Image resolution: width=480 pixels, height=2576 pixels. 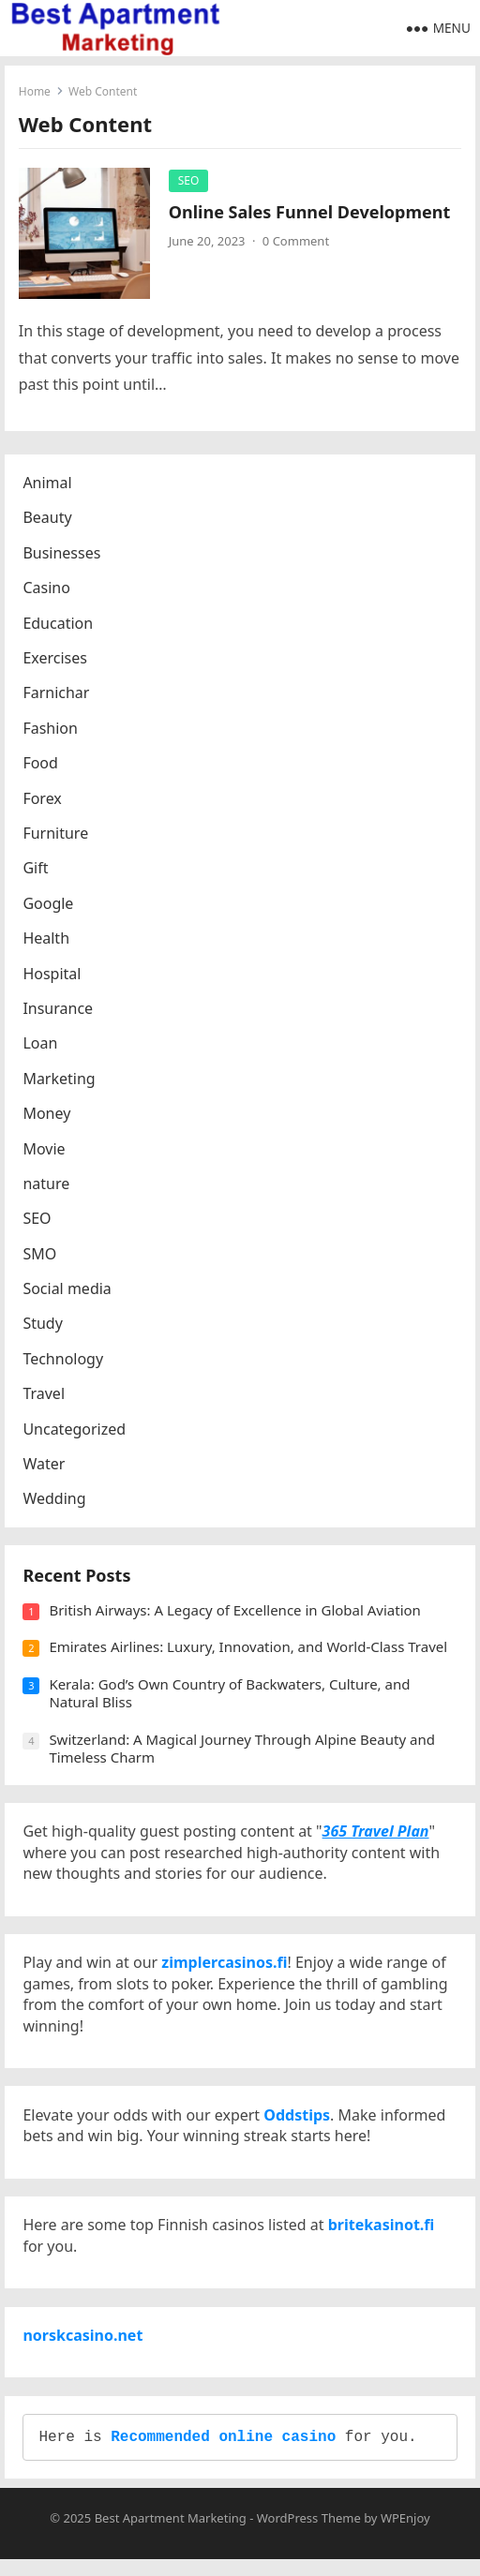 I want to click on SEO, so click(x=189, y=180).